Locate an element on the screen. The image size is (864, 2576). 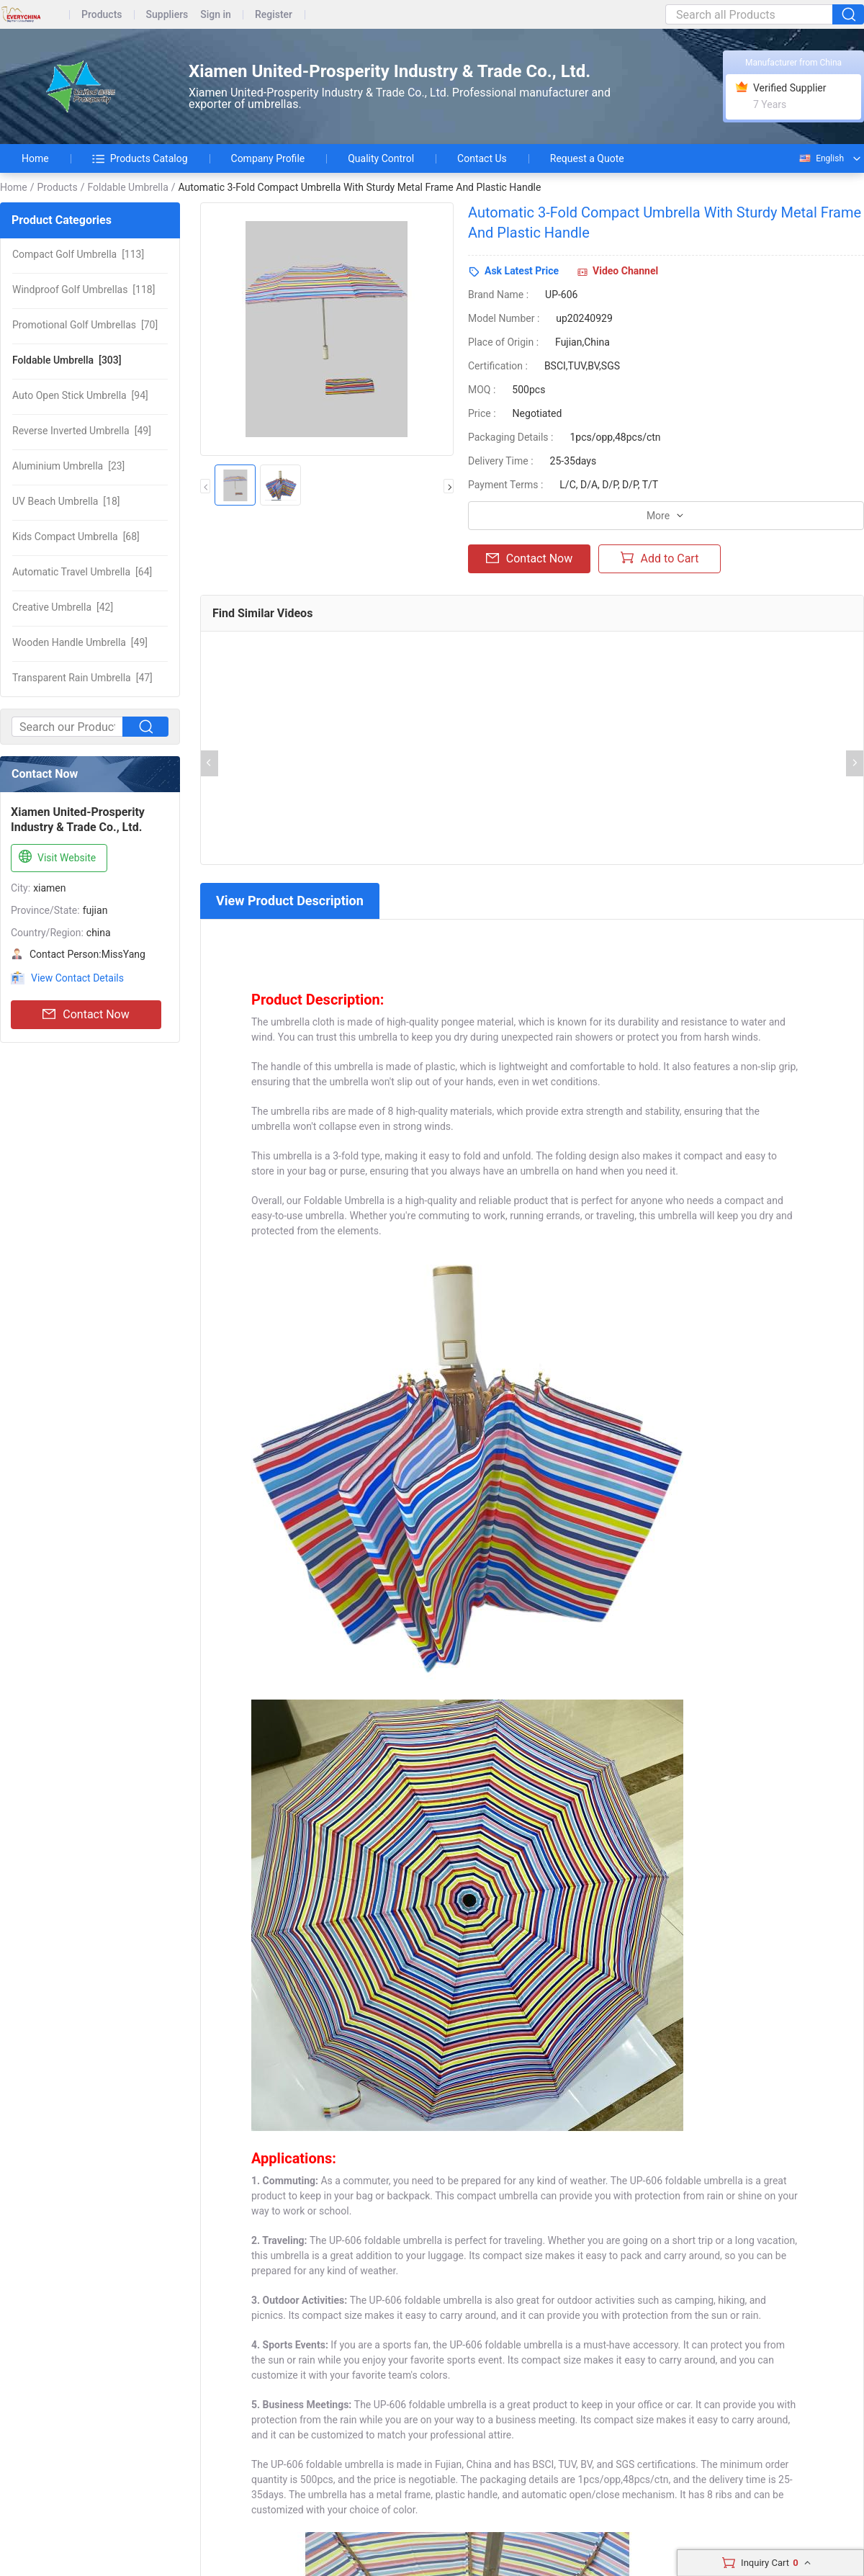
Visit Website is located at coordinates (56, 857).